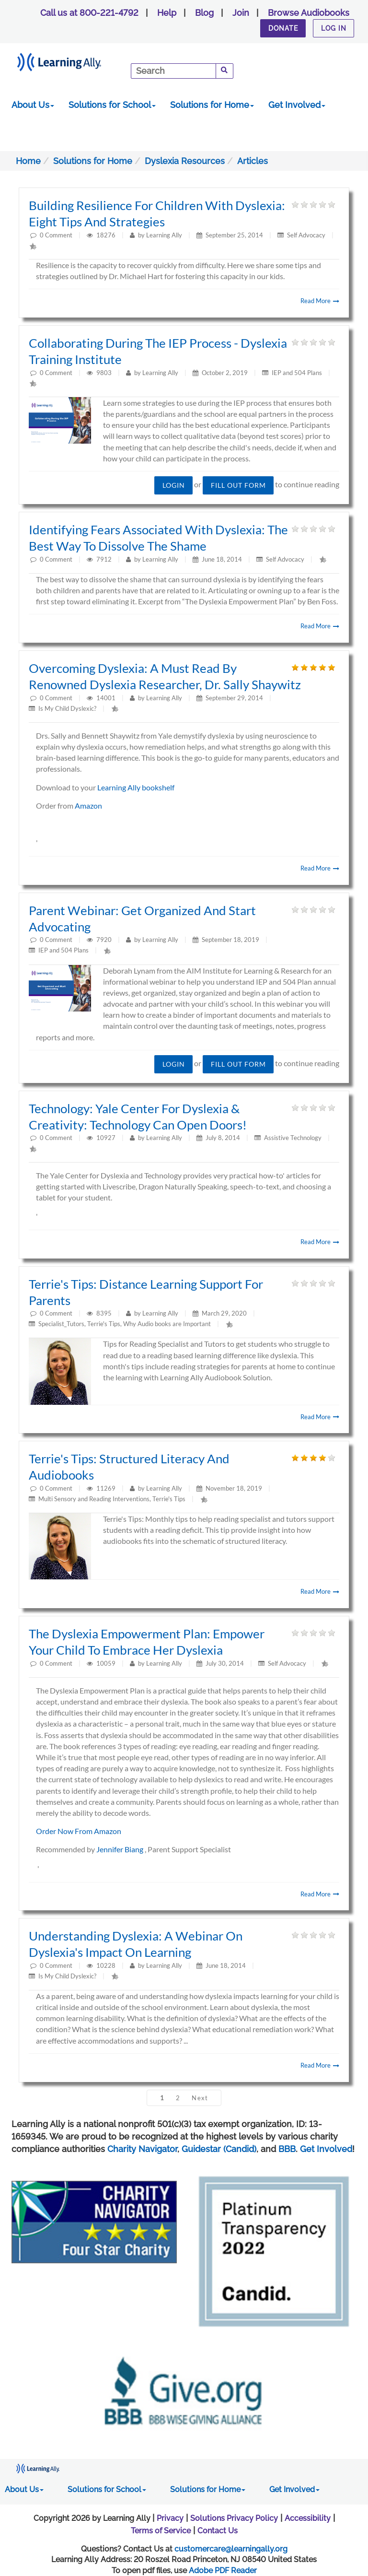 The width and height of the screenshot is (368, 2576). I want to click on 7912, so click(104, 559).